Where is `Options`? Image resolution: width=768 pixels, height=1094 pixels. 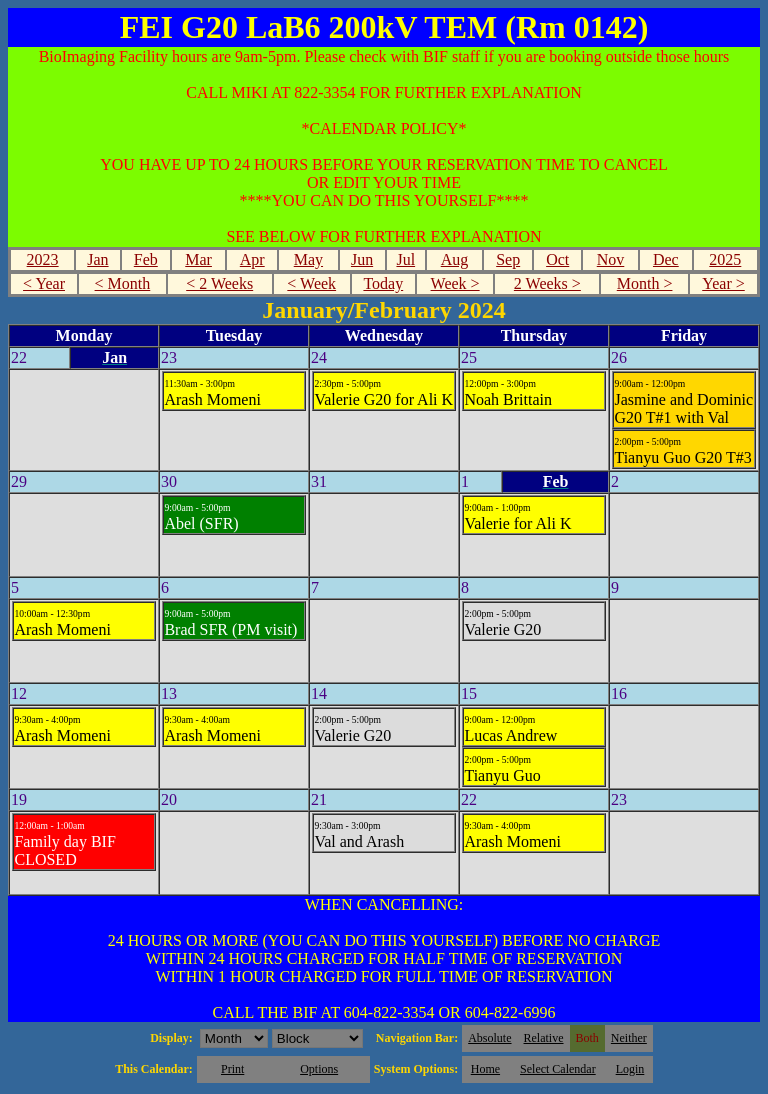
Options is located at coordinates (319, 1069).